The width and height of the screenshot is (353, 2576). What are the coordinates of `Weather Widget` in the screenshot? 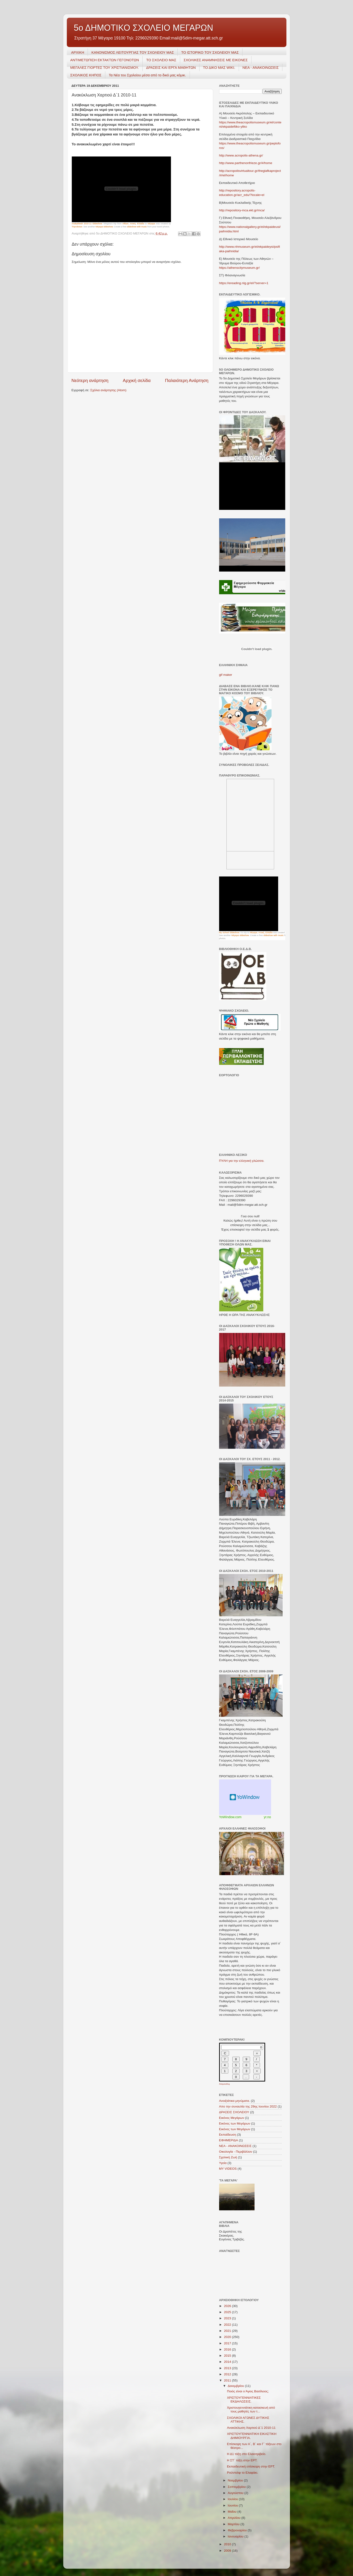 It's located at (245, 1797).